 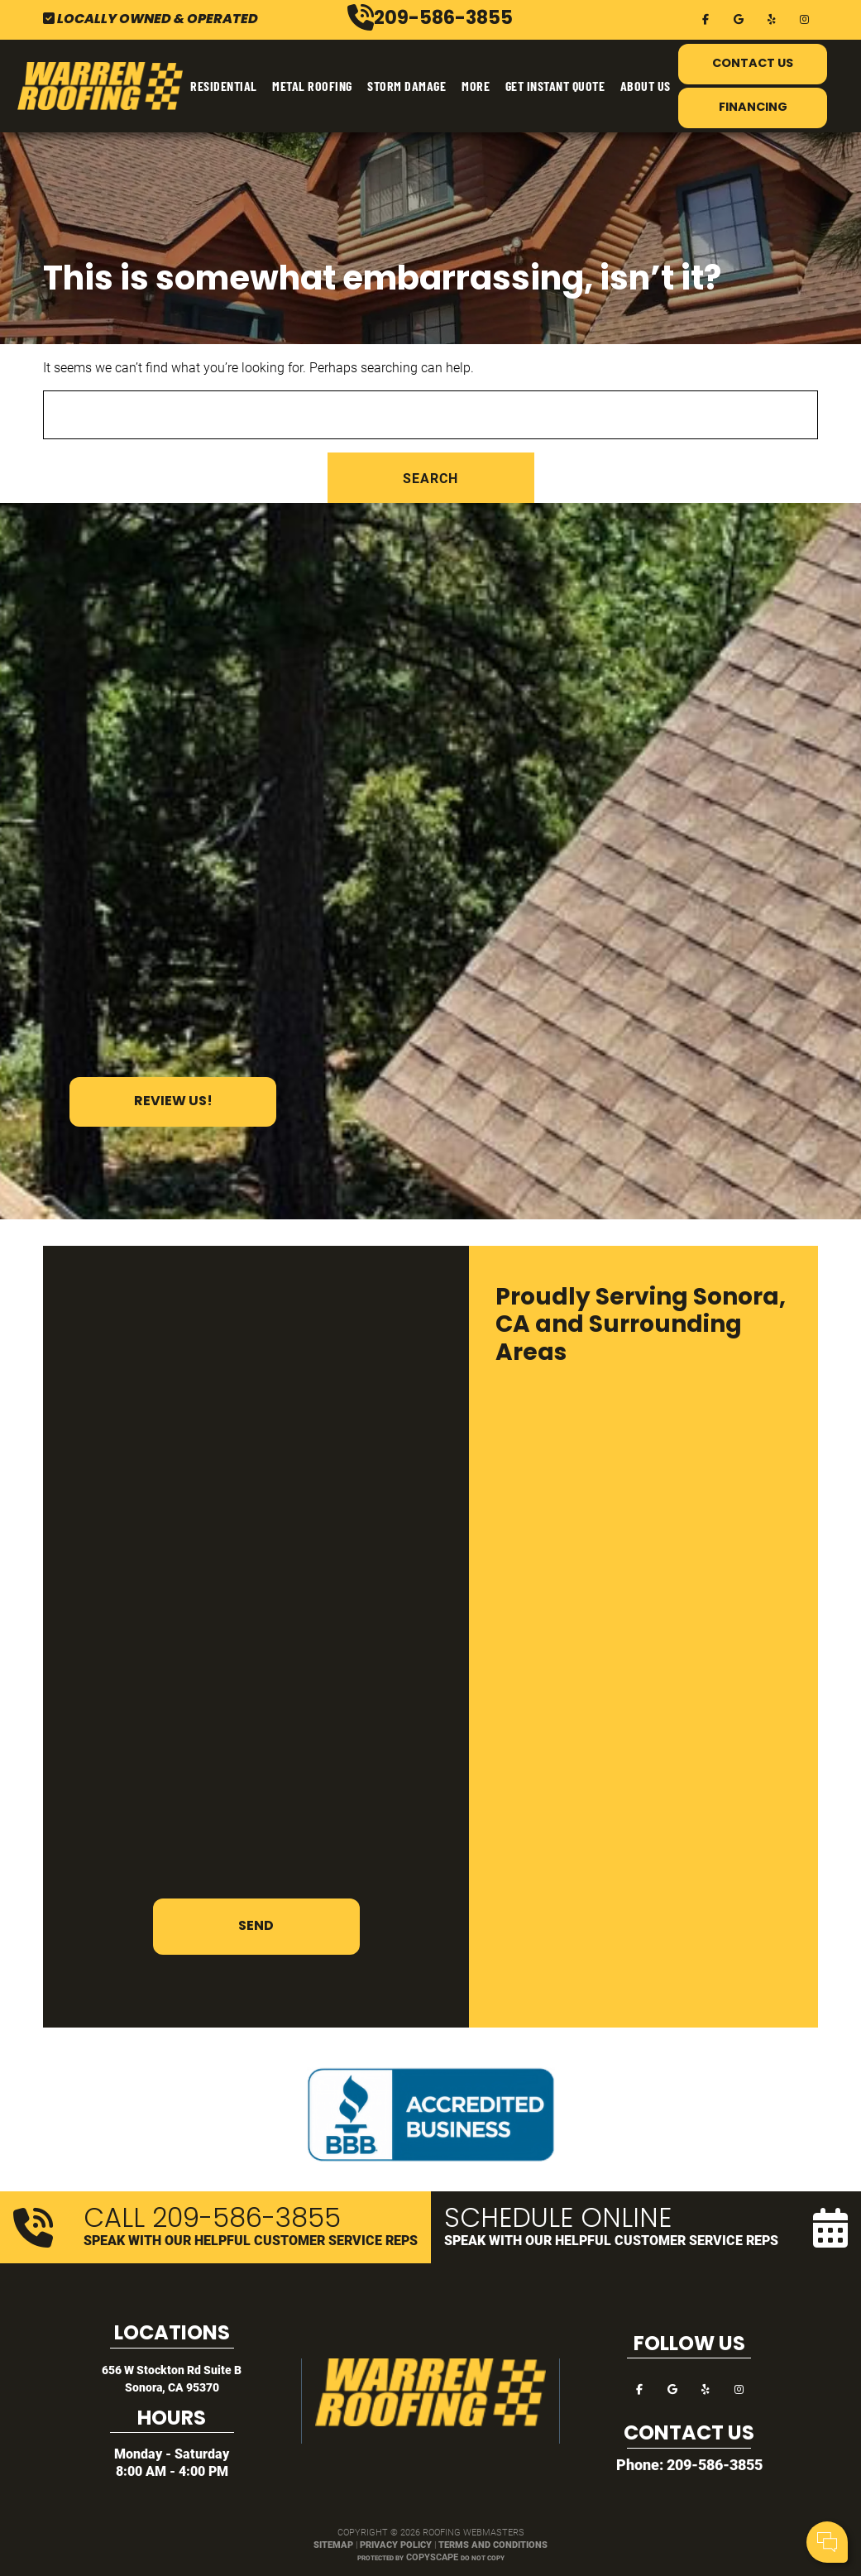 What do you see at coordinates (705, 17) in the screenshot?
I see `[facebook]` at bounding box center [705, 17].